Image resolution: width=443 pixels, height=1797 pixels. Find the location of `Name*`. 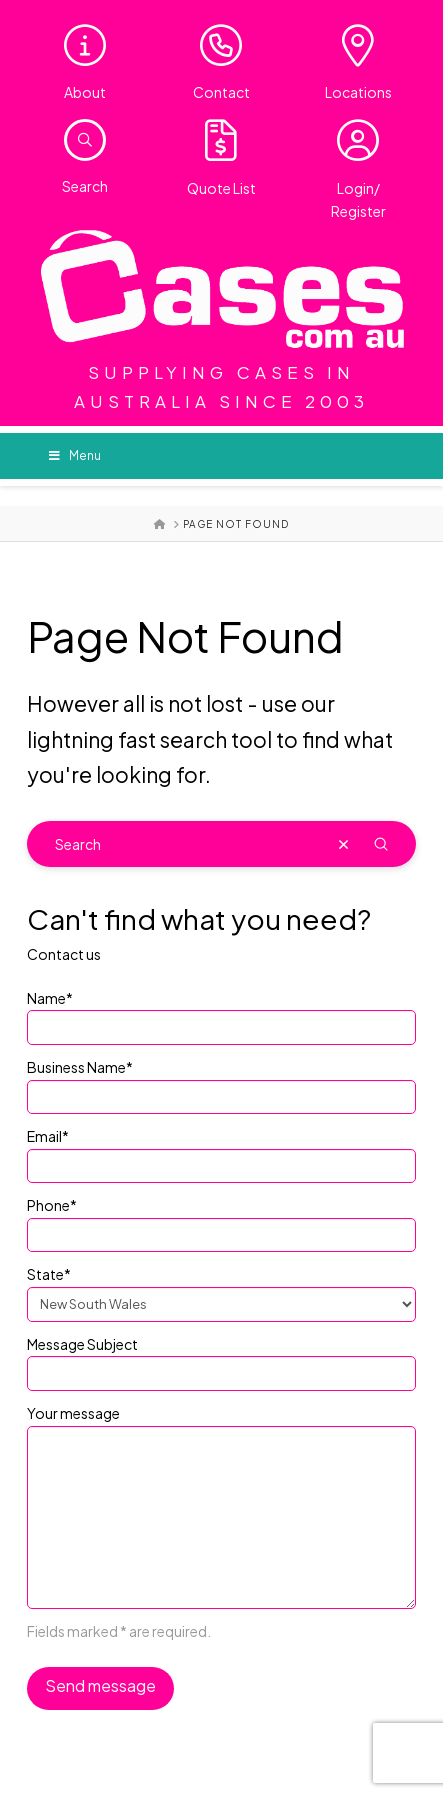

Name* is located at coordinates (222, 1014).